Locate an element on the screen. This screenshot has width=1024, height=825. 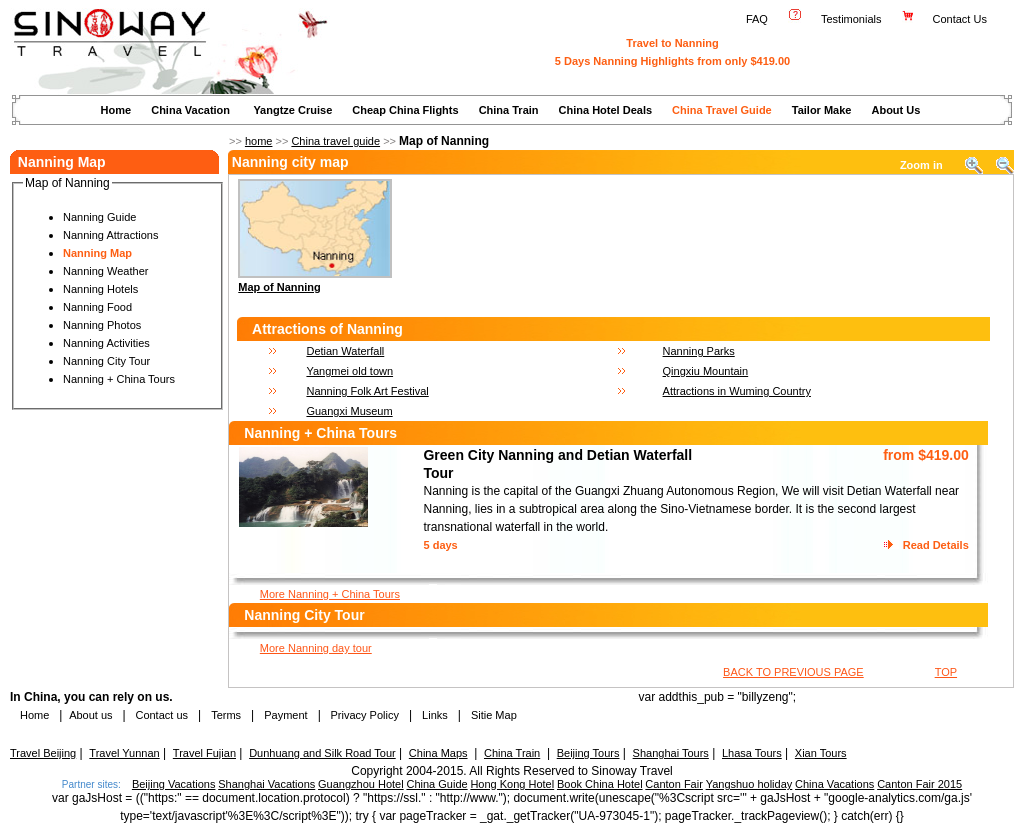
Contact us is located at coordinates (160, 715).